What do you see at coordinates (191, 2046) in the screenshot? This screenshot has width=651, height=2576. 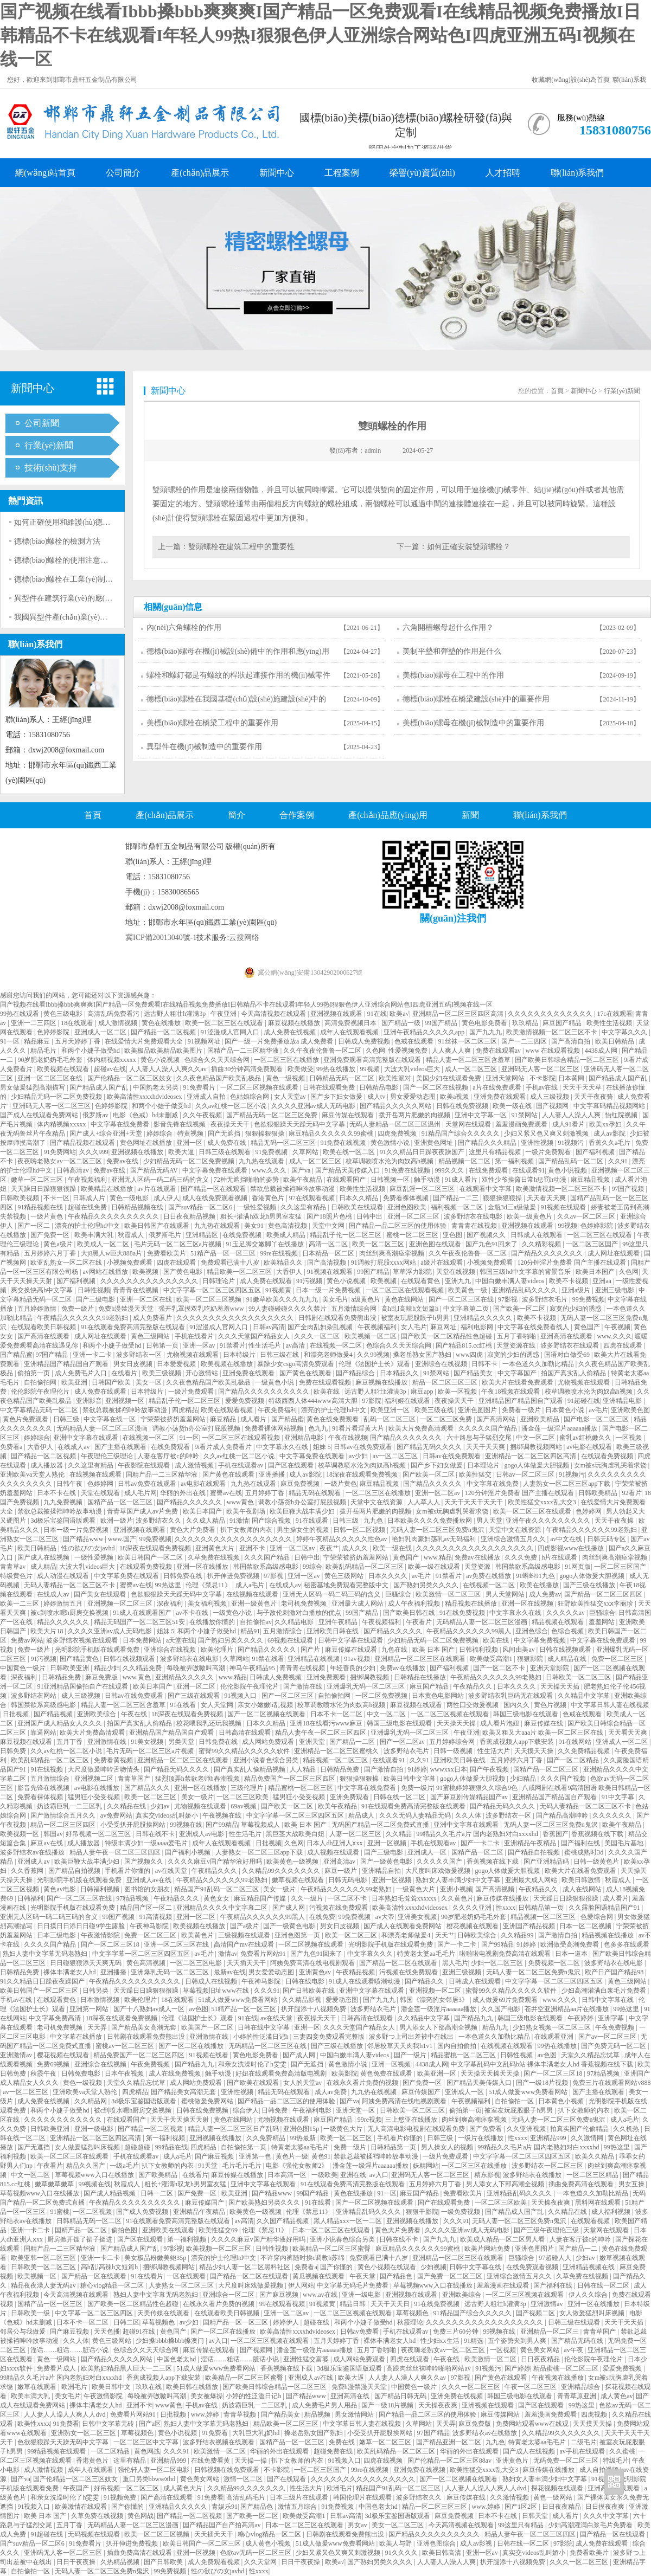 I see `国产一区二区在线播放` at bounding box center [191, 2046].